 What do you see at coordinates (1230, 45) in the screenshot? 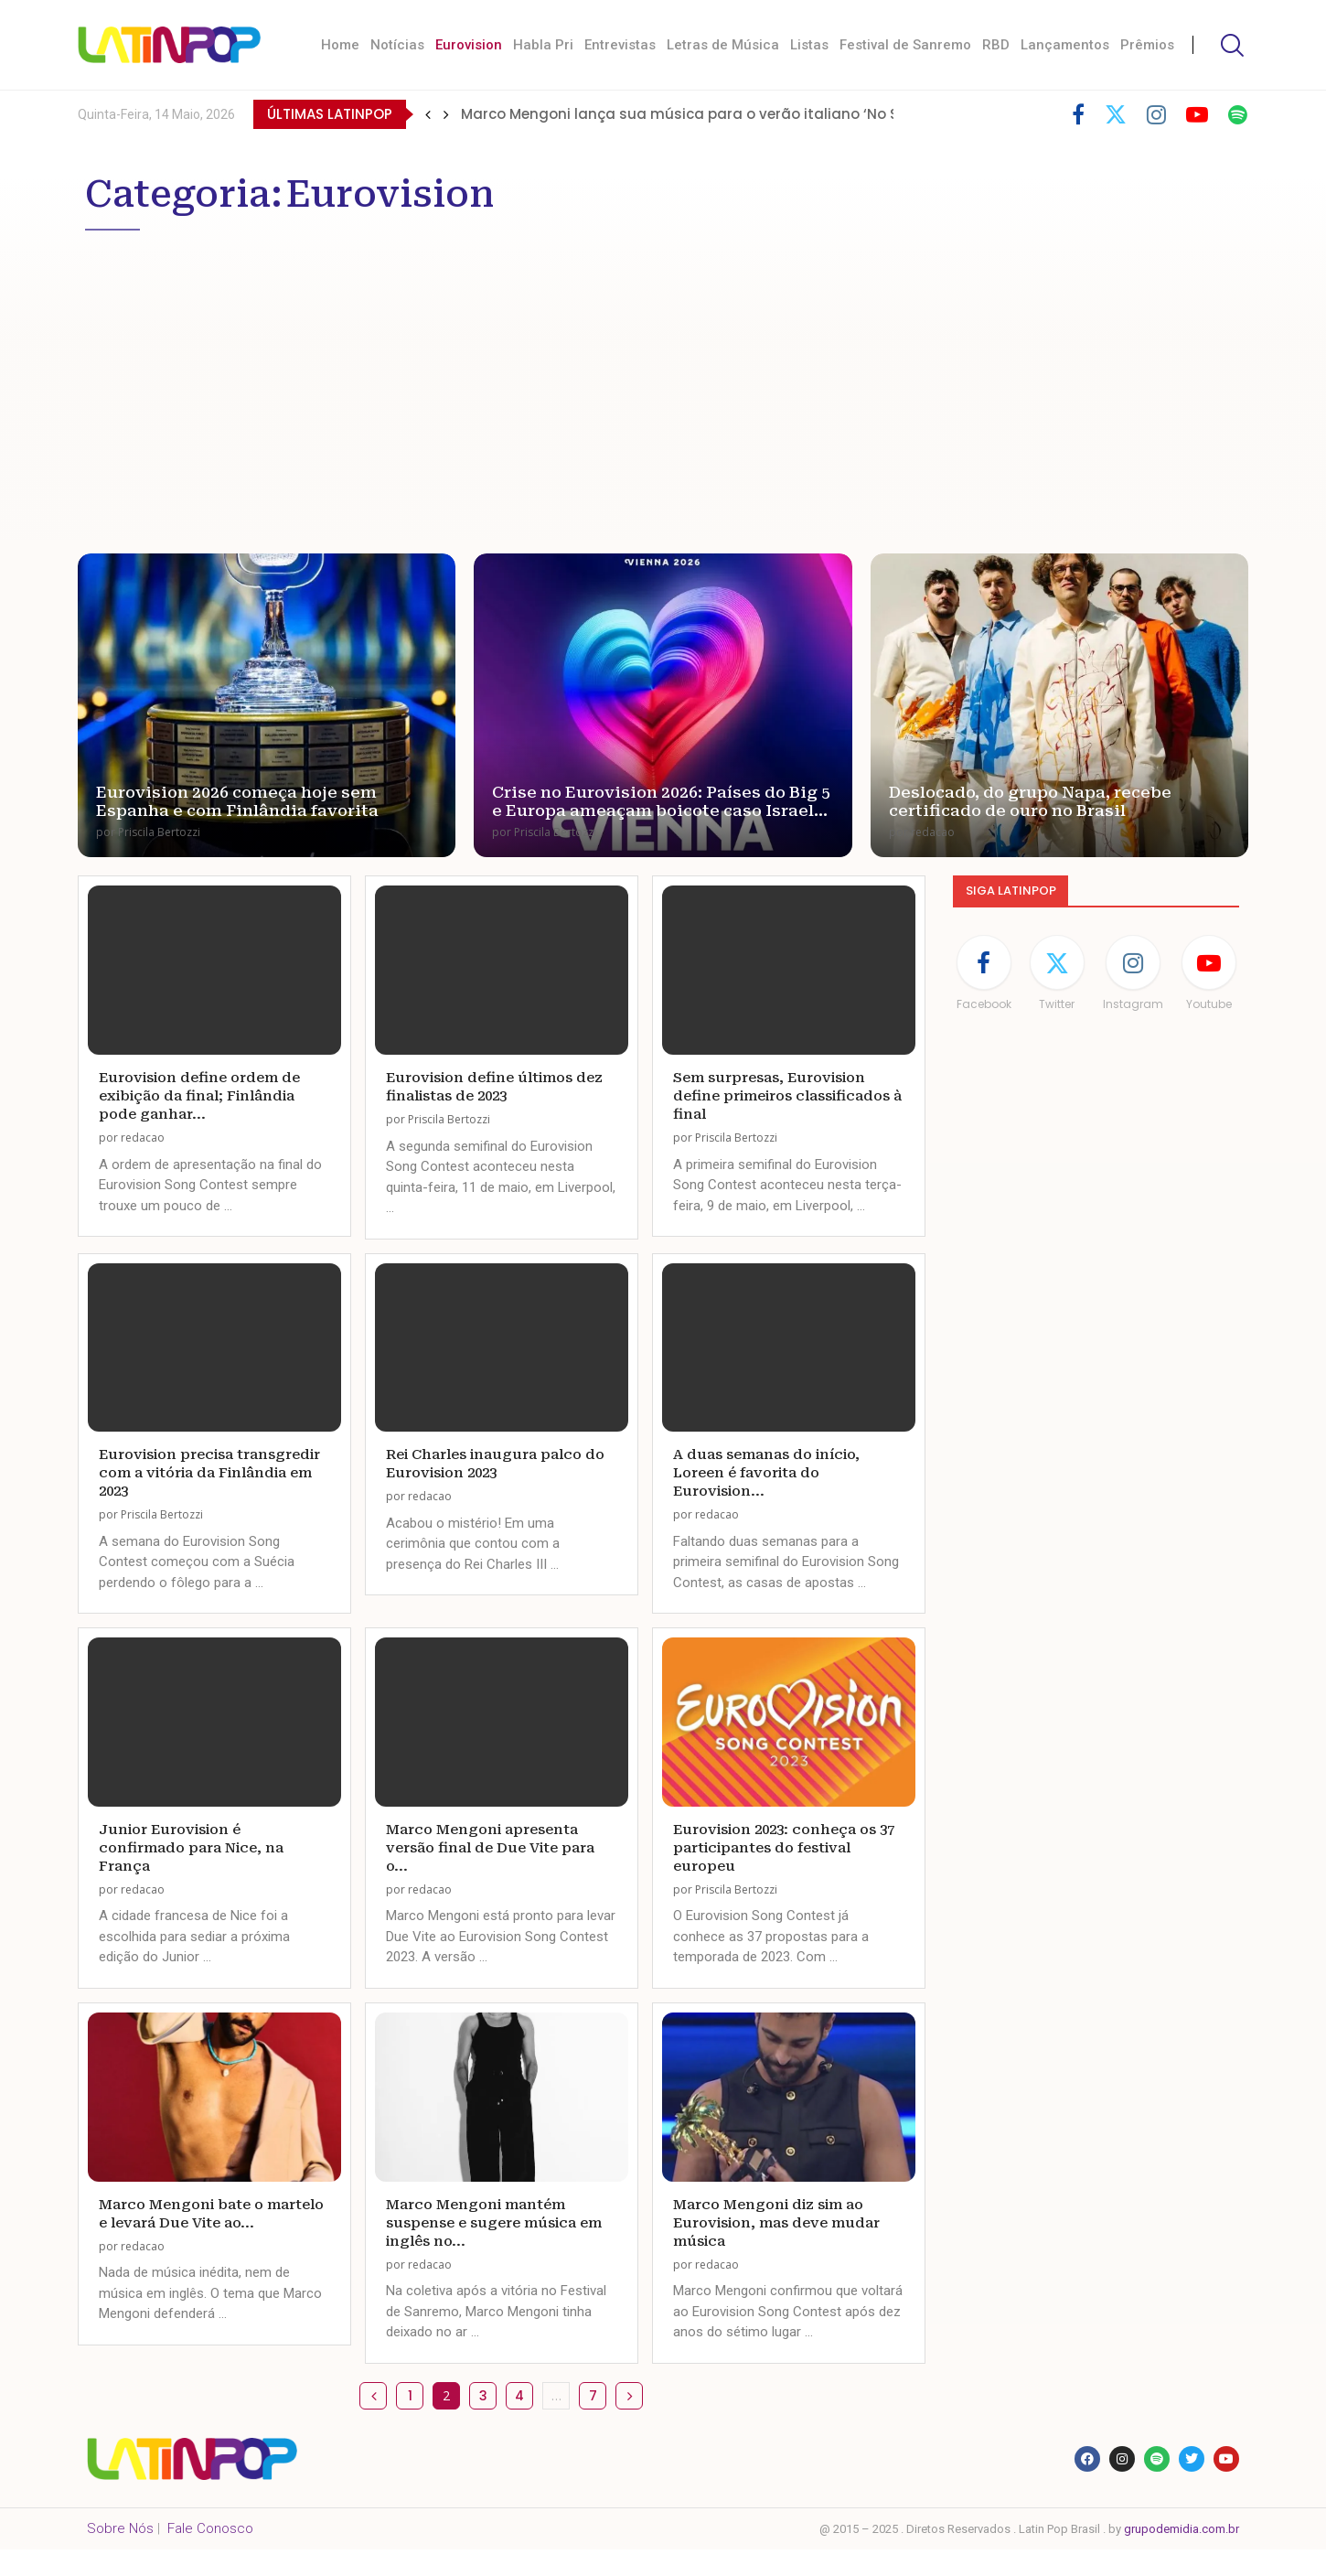
I see `[Search]` at bounding box center [1230, 45].